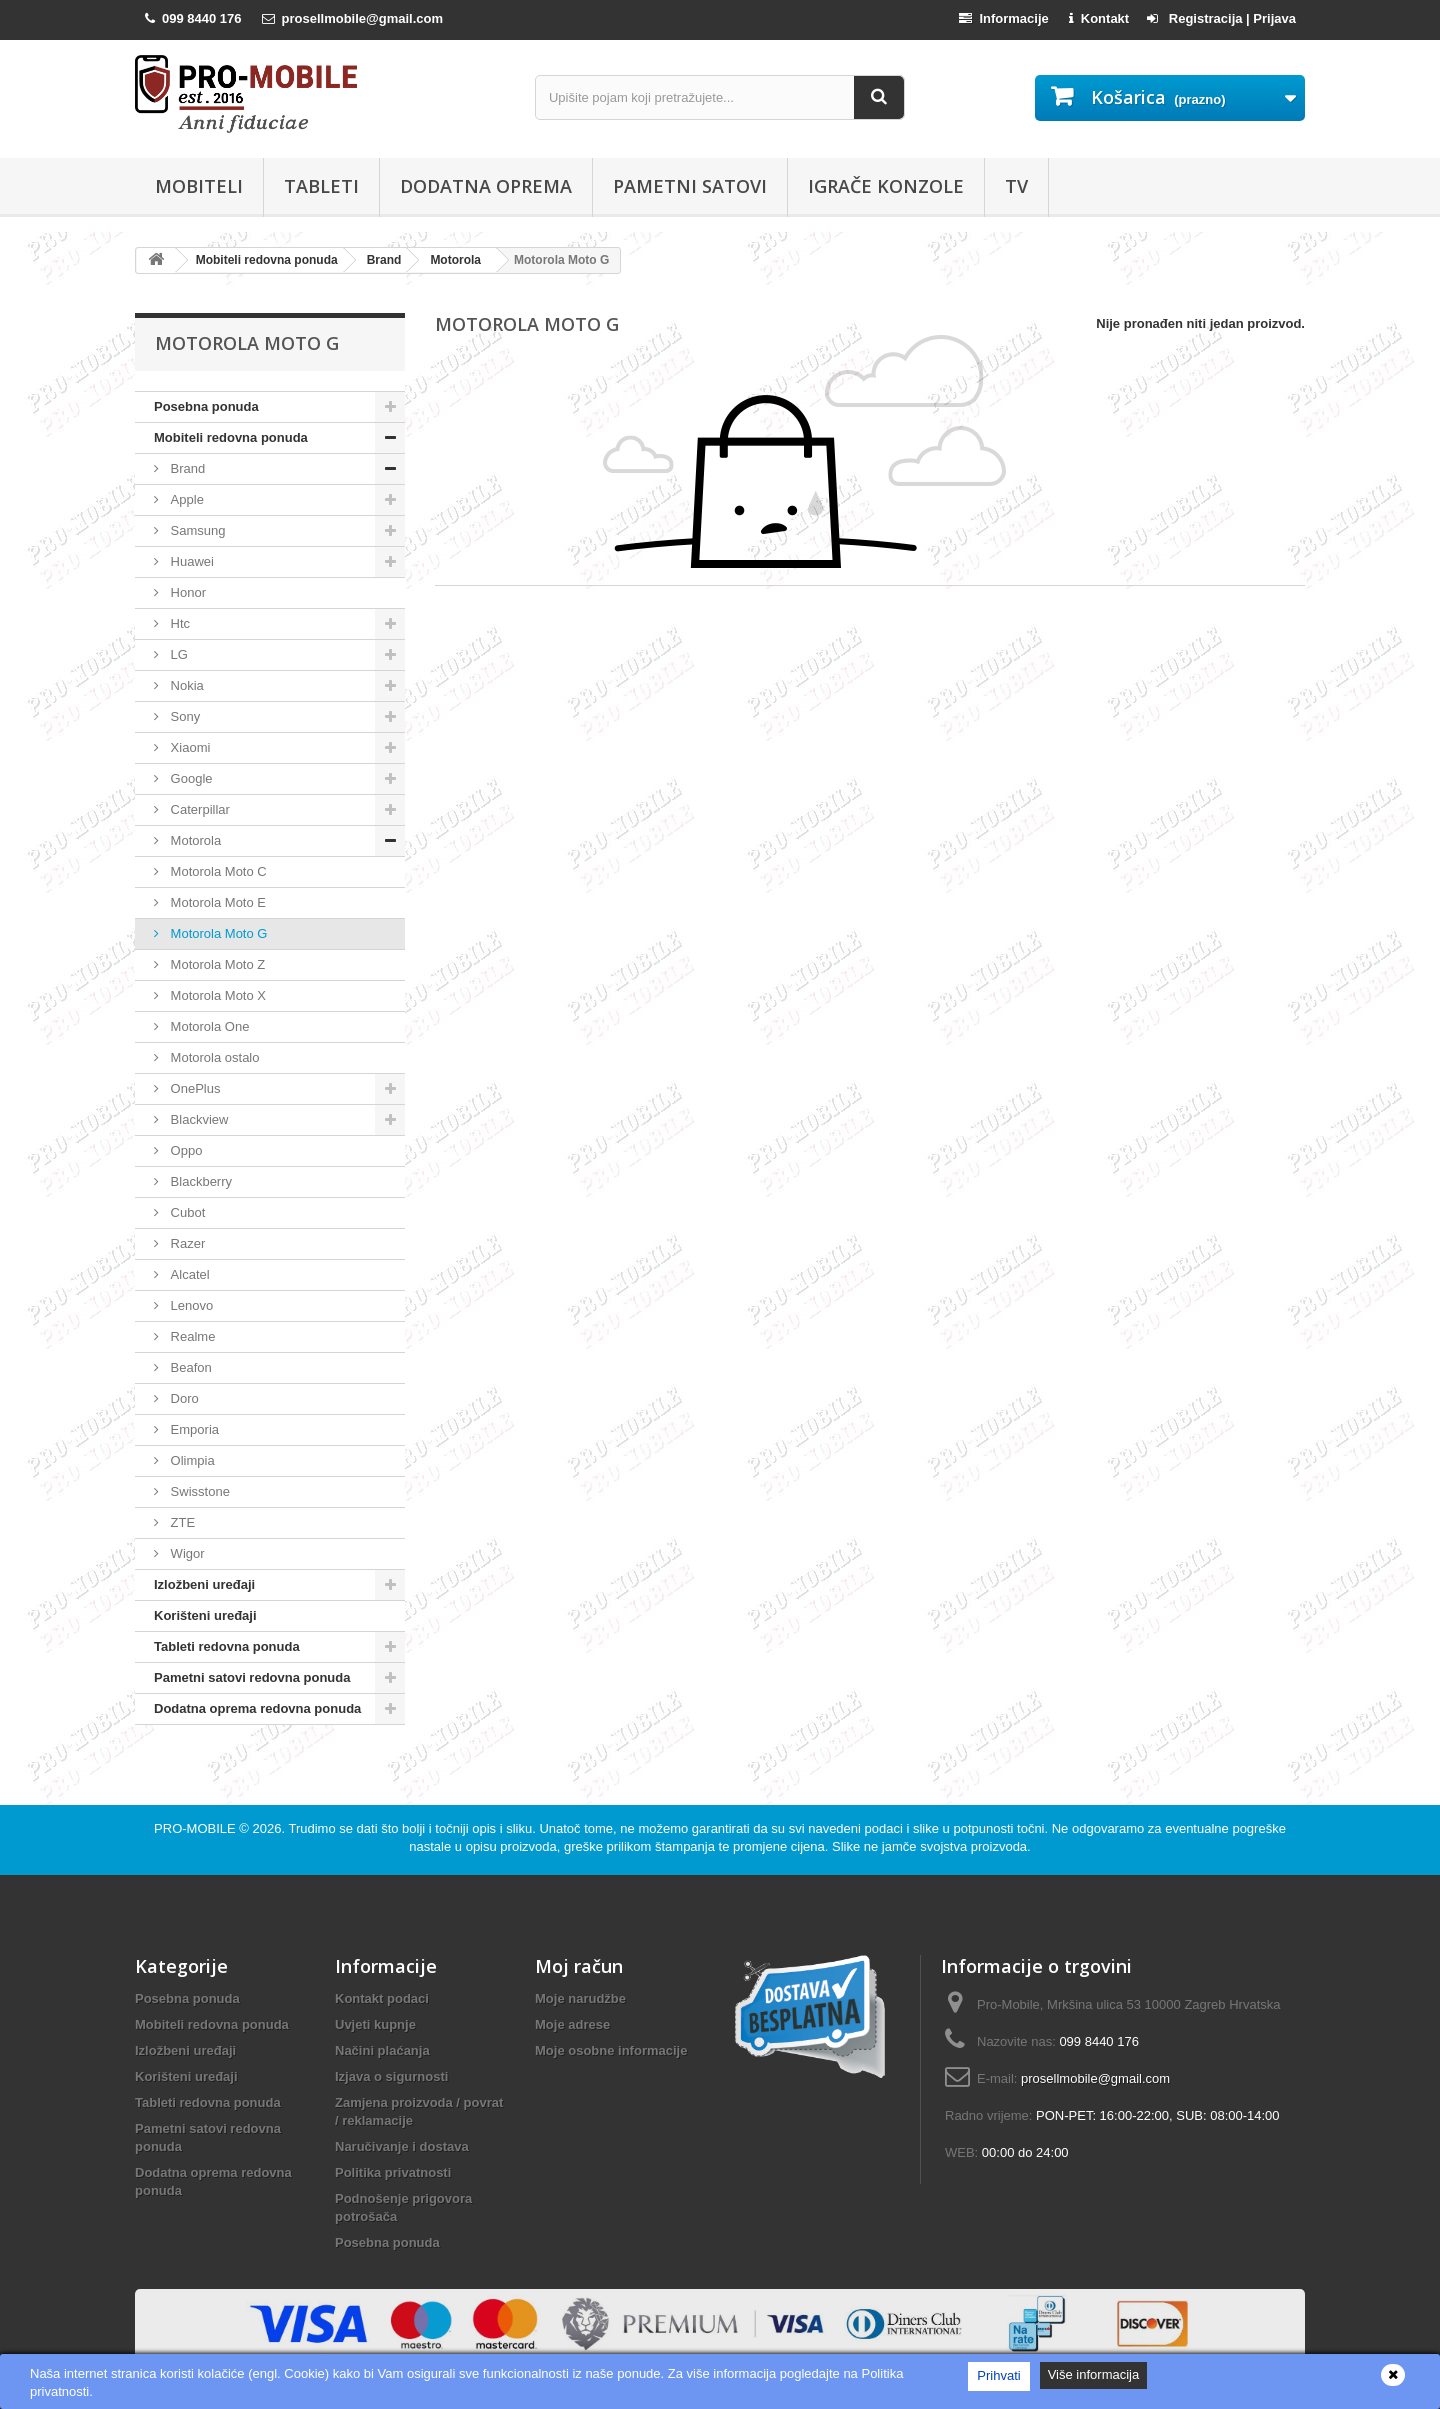  Describe the element at coordinates (199, 186) in the screenshot. I see `Mobiteli` at that location.